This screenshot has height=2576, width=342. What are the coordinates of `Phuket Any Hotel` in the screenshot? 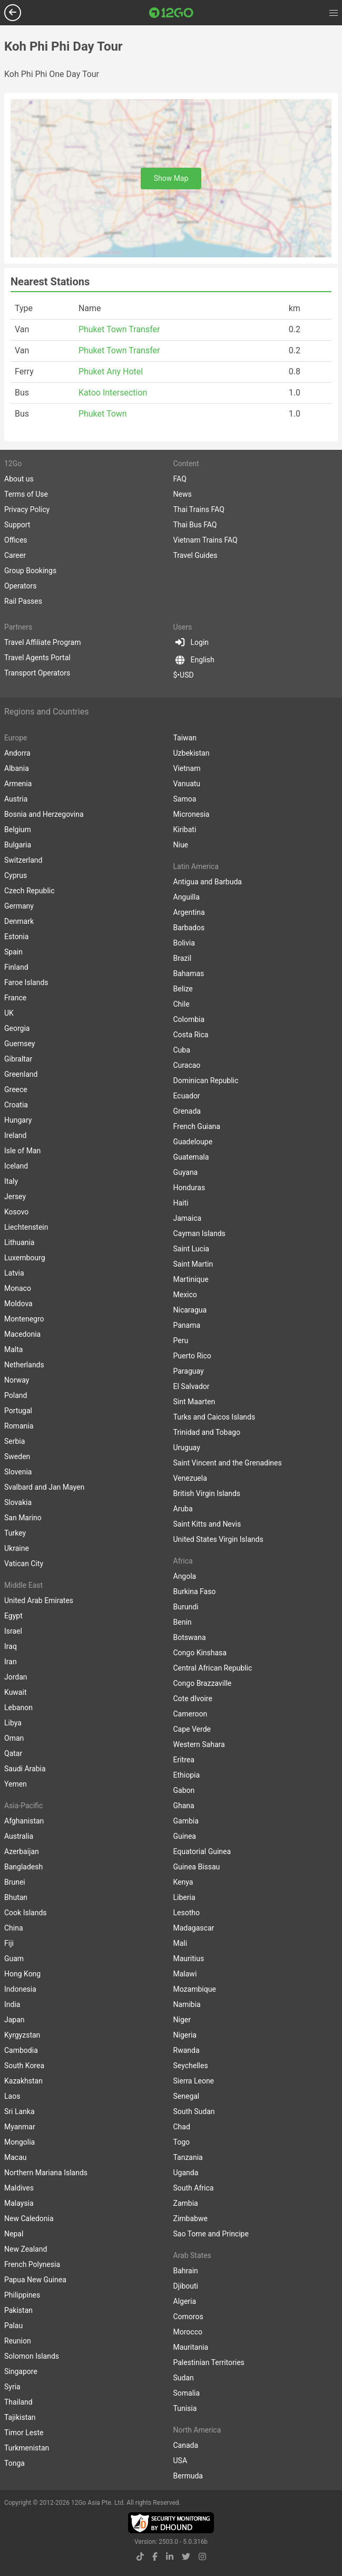 It's located at (111, 371).